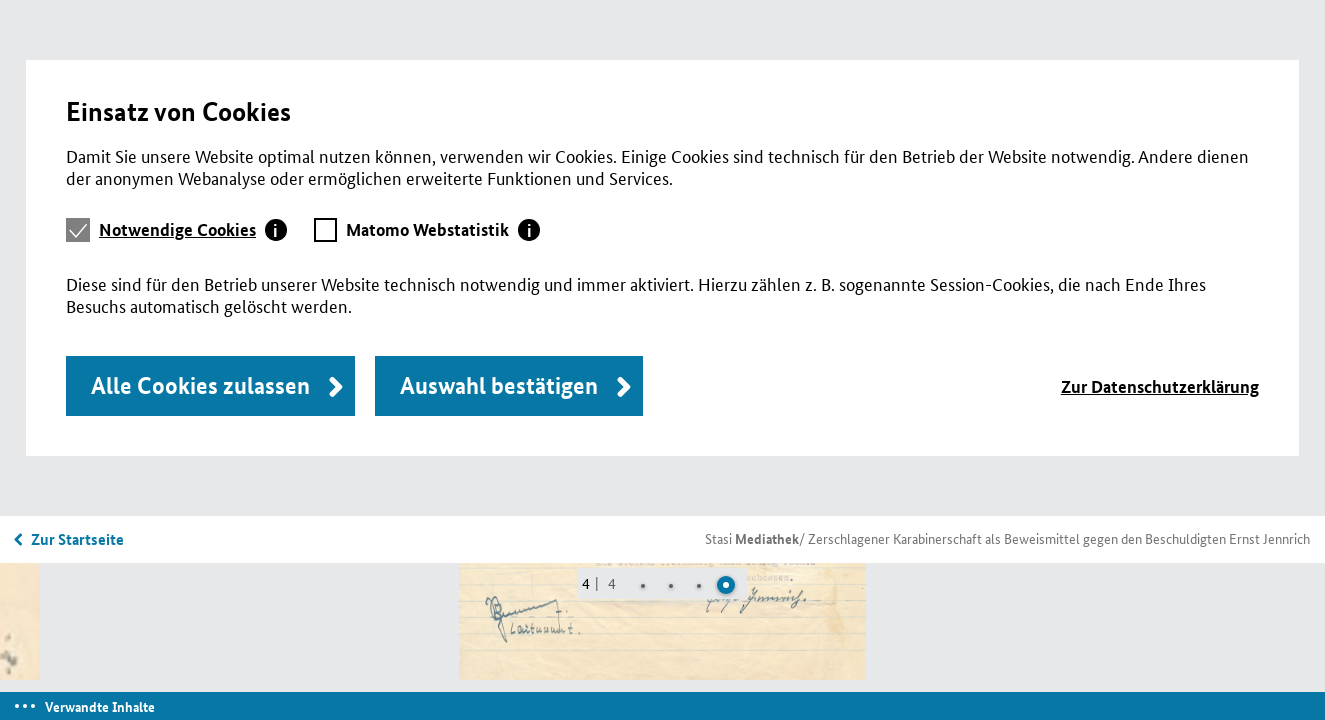  I want to click on Alle Cookies zulassen, so click(200, 385).